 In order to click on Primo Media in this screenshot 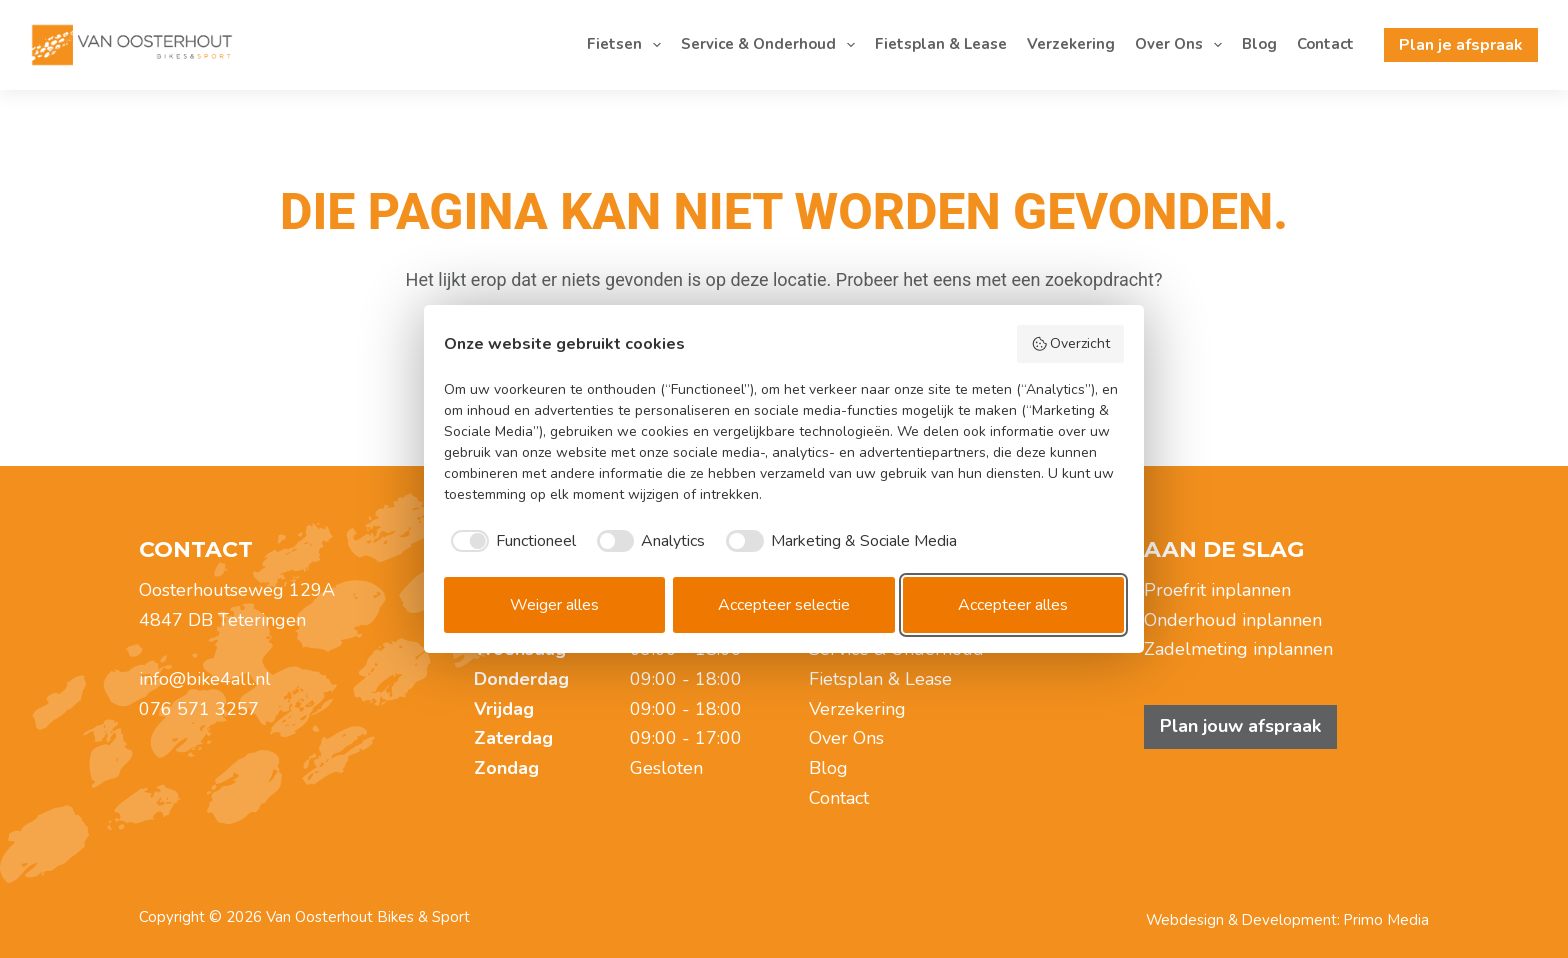, I will do `click(1386, 920)`.